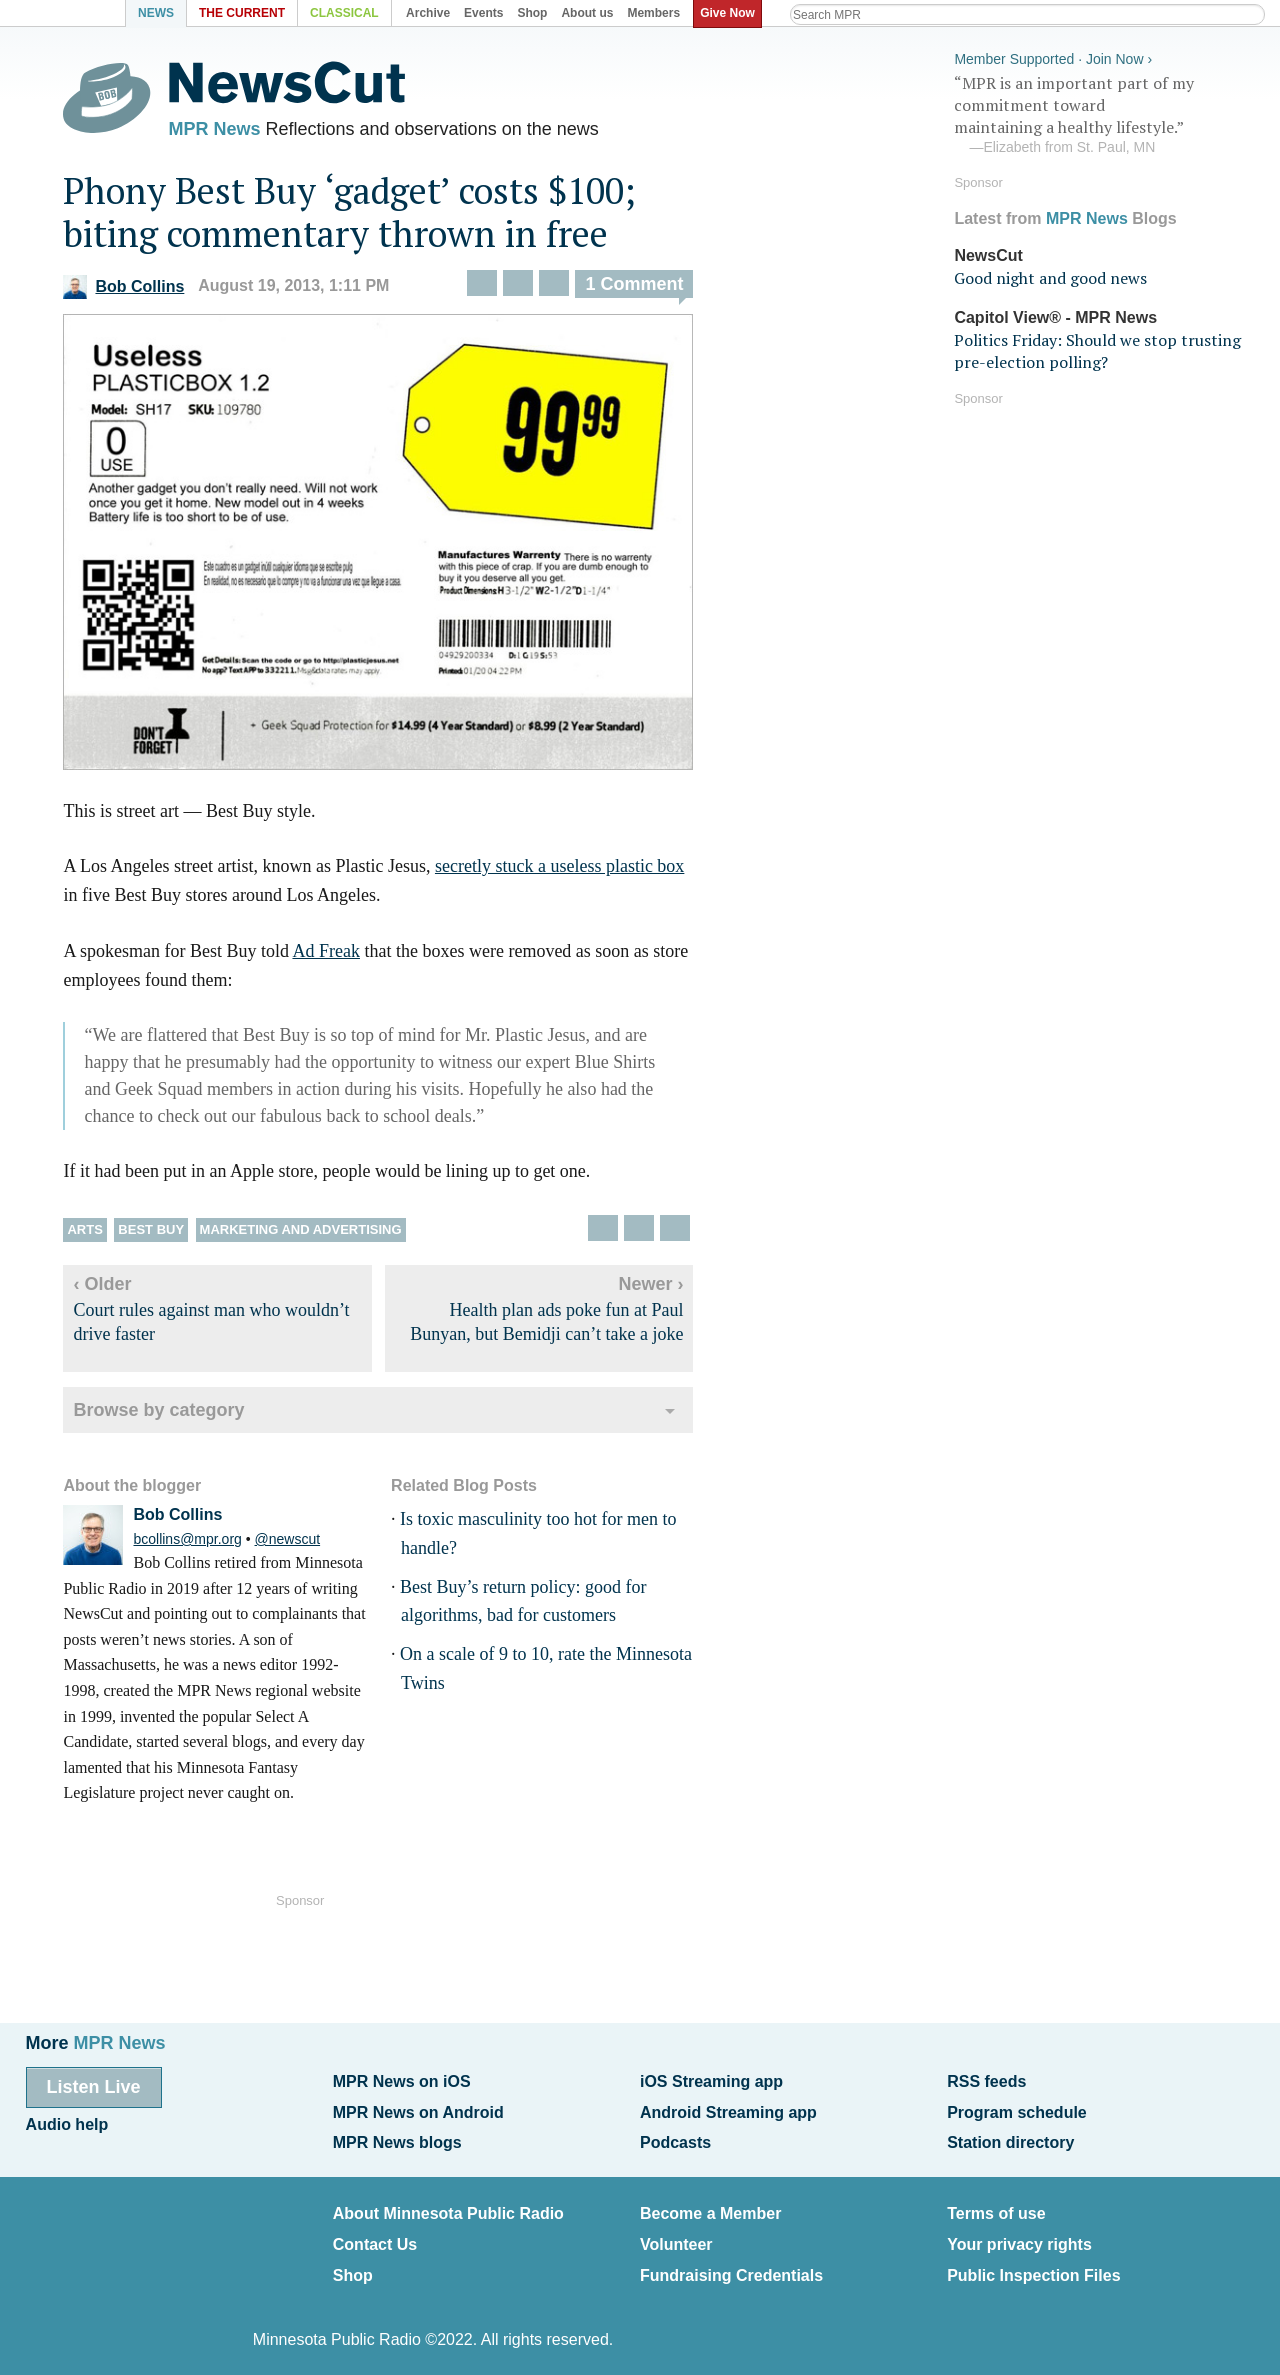 This screenshot has width=1280, height=2375. Describe the element at coordinates (1017, 2109) in the screenshot. I see `Program schedule` at that location.